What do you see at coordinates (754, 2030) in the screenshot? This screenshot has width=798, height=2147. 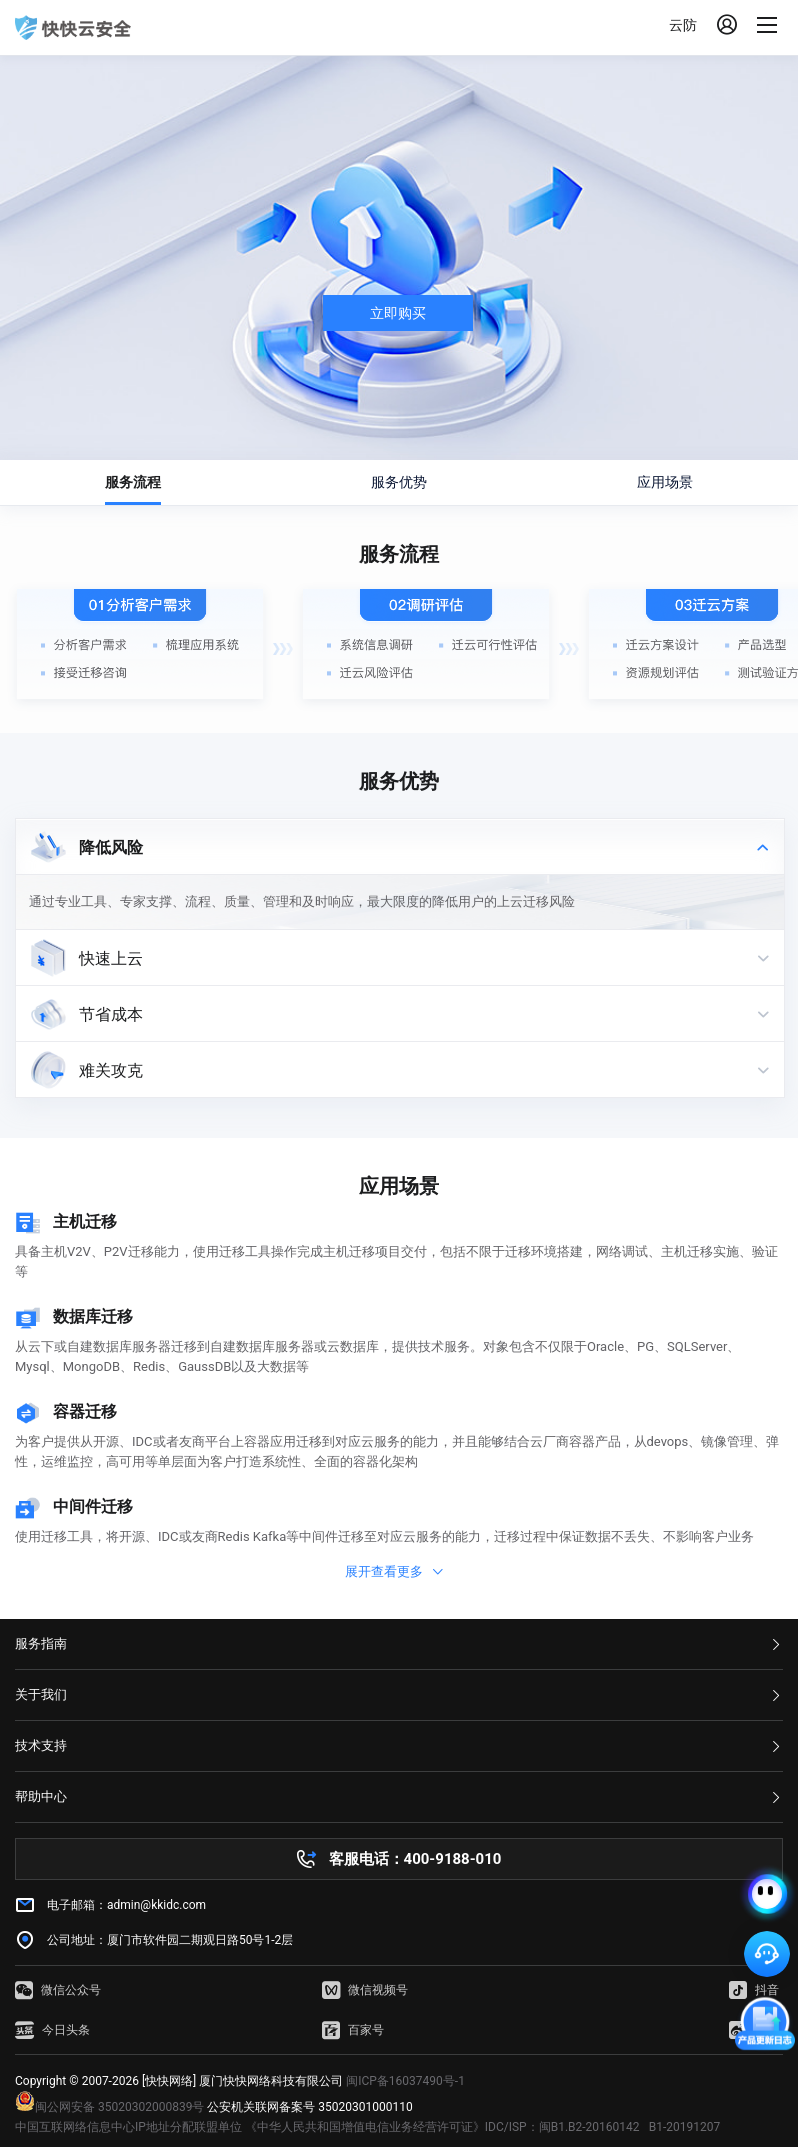 I see `微博` at bounding box center [754, 2030].